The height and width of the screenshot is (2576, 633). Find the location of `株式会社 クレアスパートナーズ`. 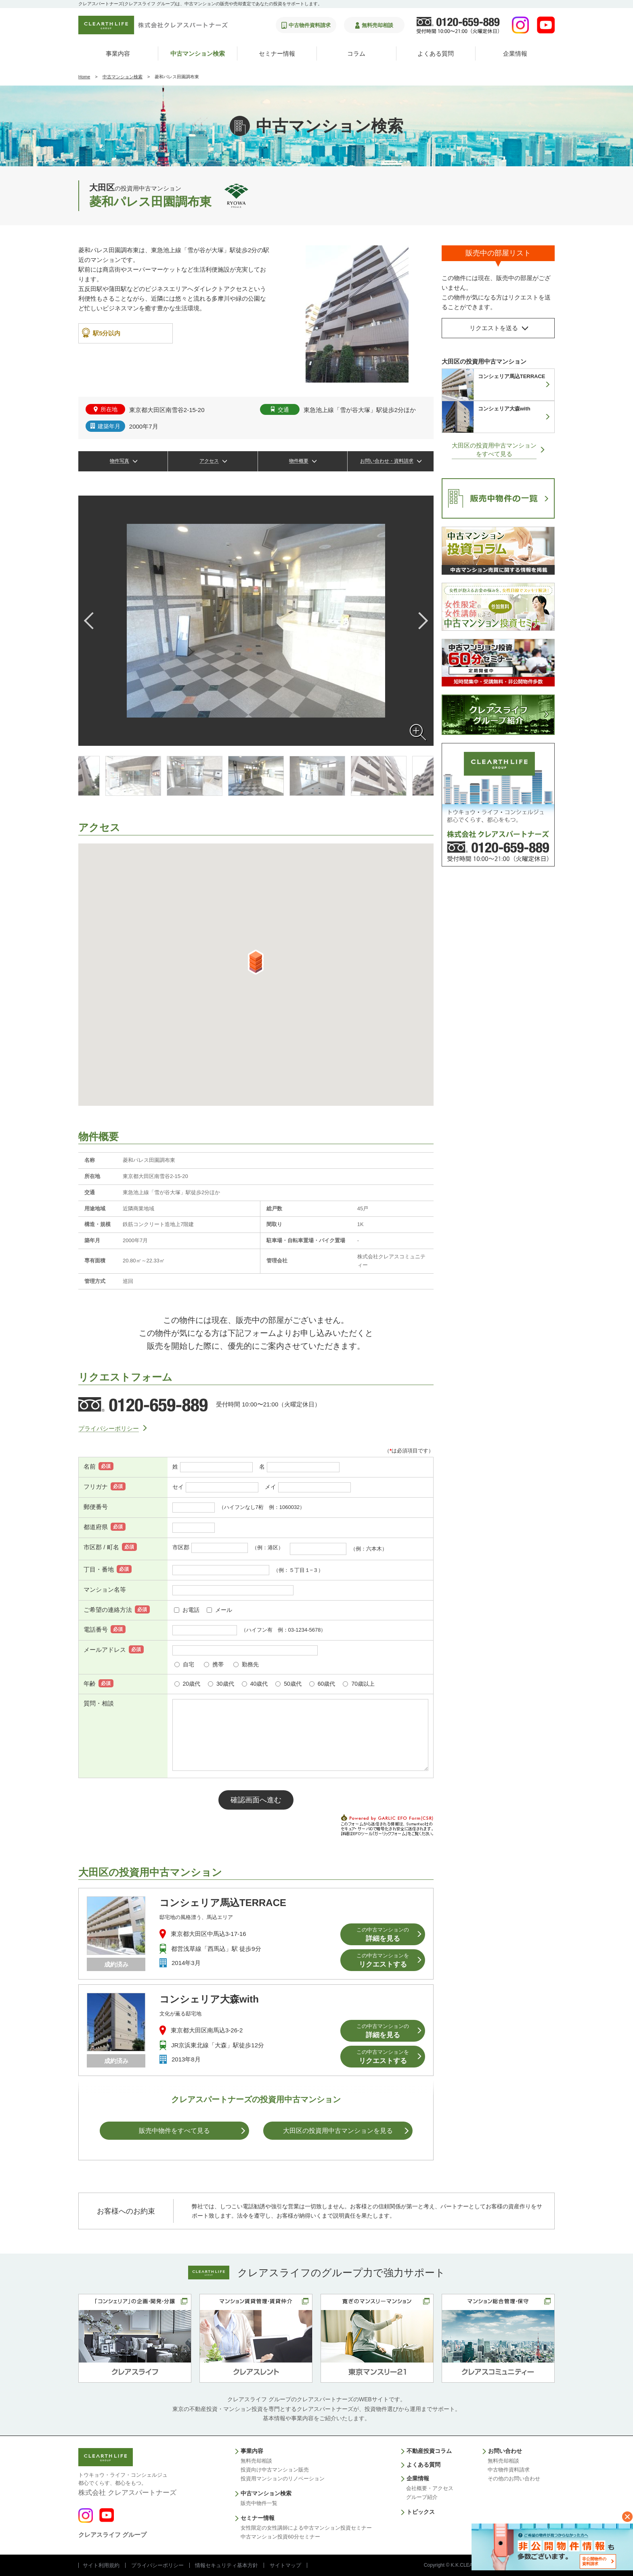

株式会社 クレアスパートナーズ is located at coordinates (127, 2483).